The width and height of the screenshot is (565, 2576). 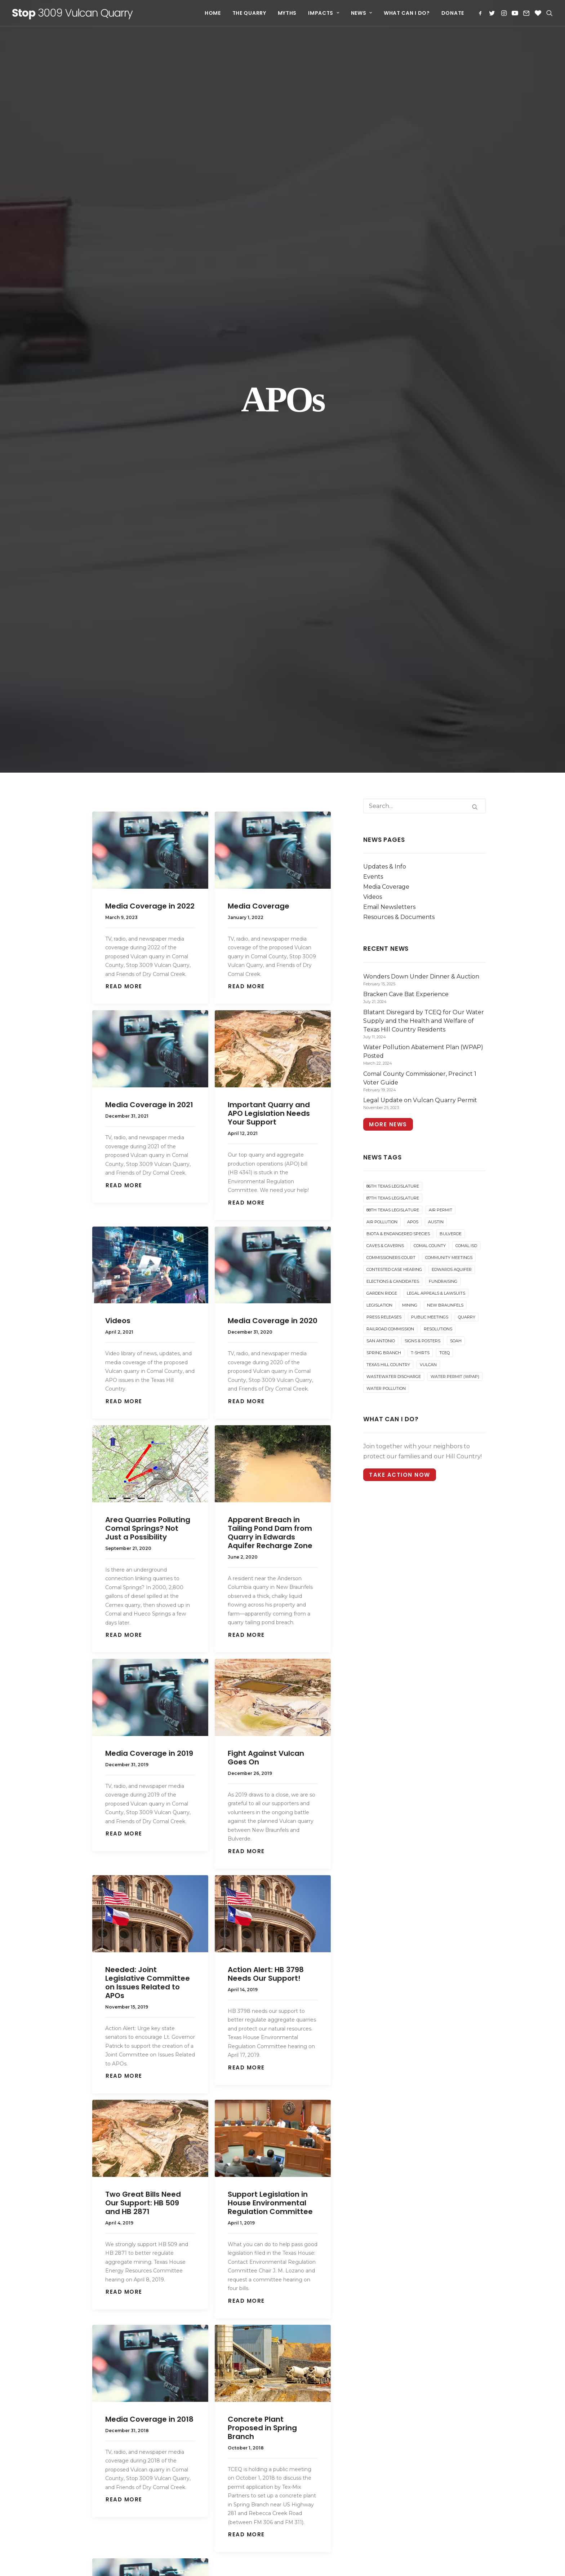 I want to click on [Share on pinterest], so click(x=210, y=2103).